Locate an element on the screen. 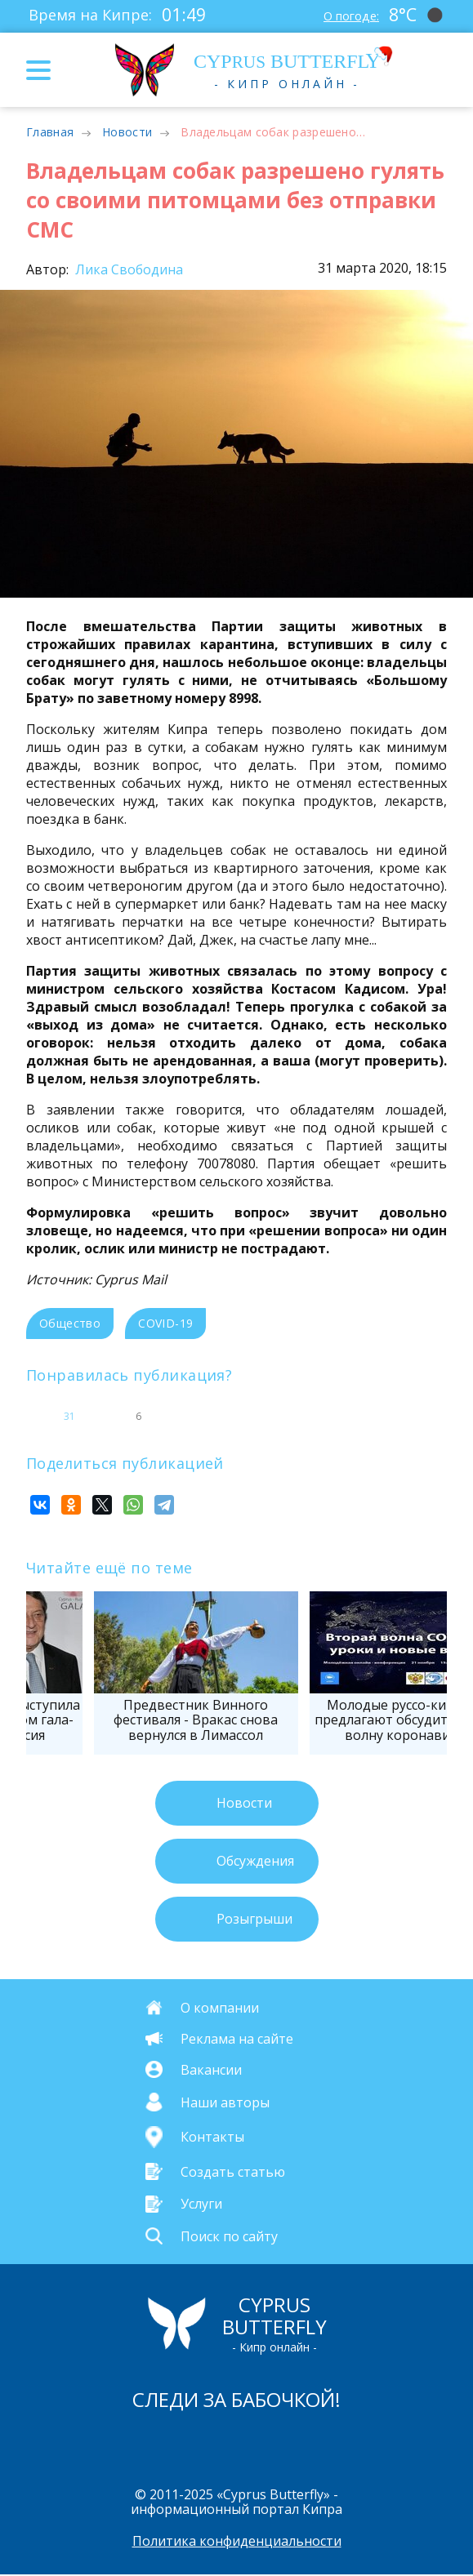 This screenshot has height=2576, width=473. Контакты is located at coordinates (212, 2138).